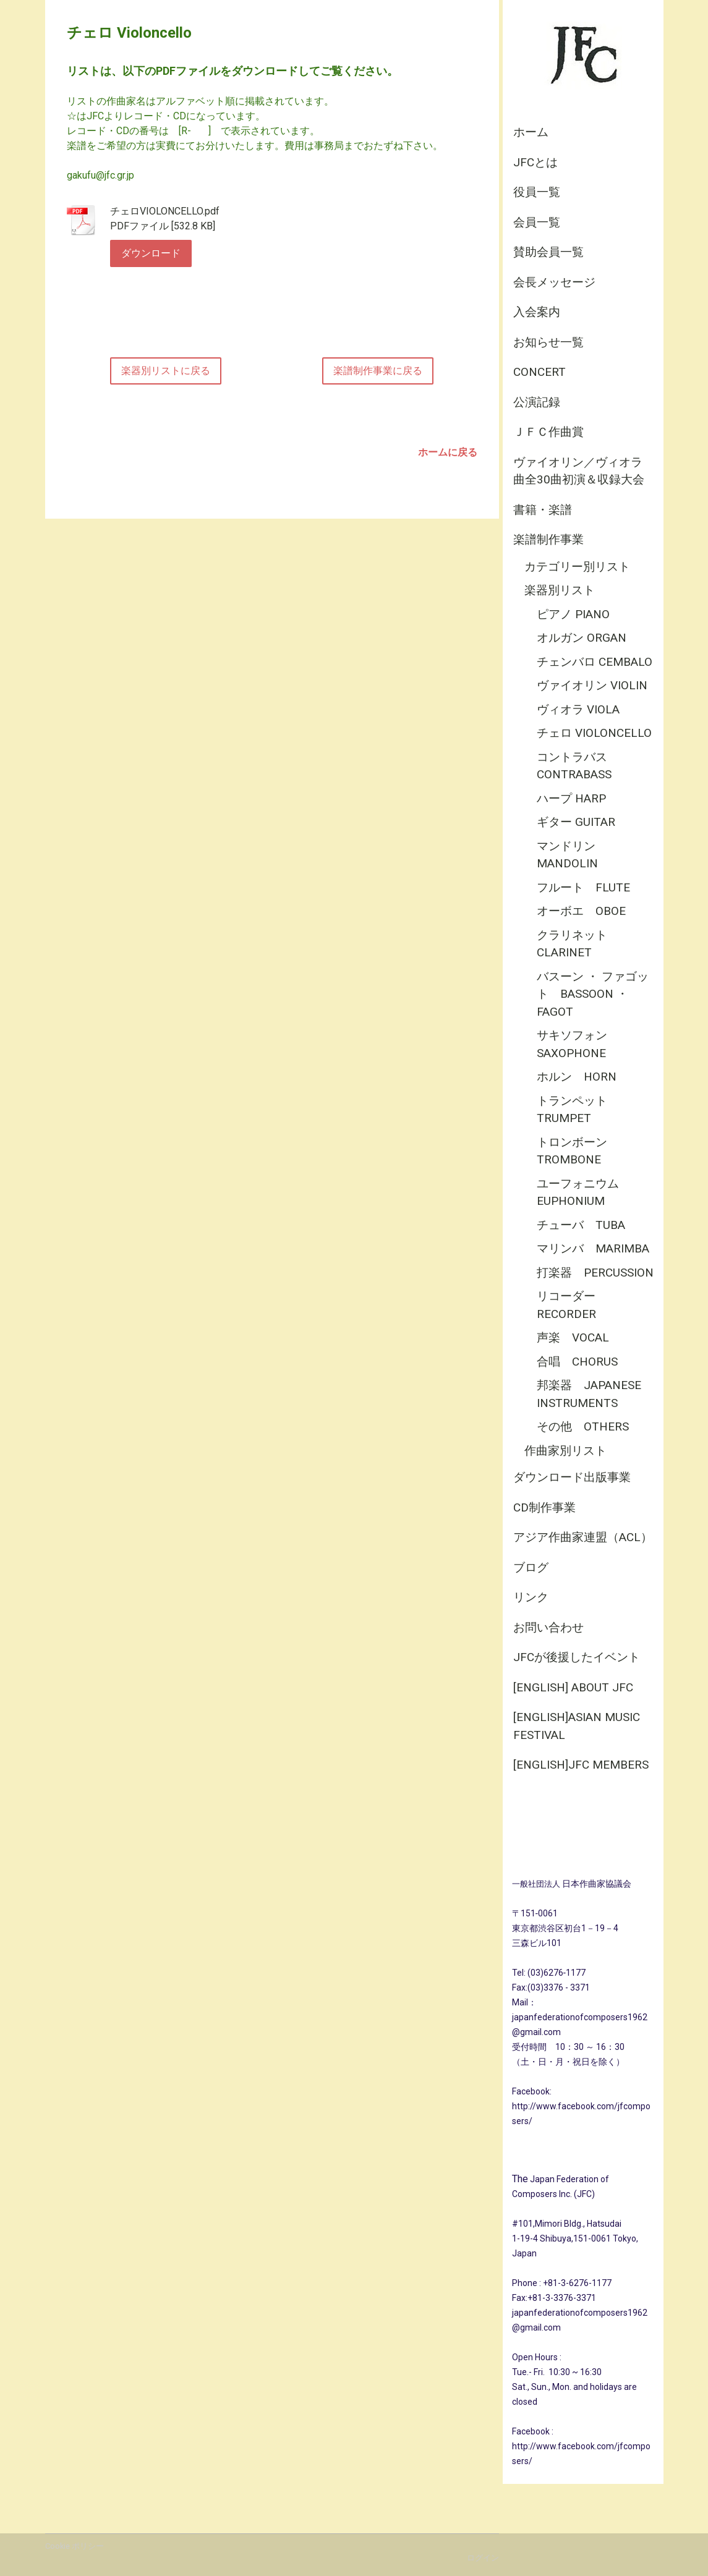 The width and height of the screenshot is (708, 2576). Describe the element at coordinates (578, 471) in the screenshot. I see `ヴァイオリン／ヴィオラ曲全30曲初演＆収録大会` at that location.